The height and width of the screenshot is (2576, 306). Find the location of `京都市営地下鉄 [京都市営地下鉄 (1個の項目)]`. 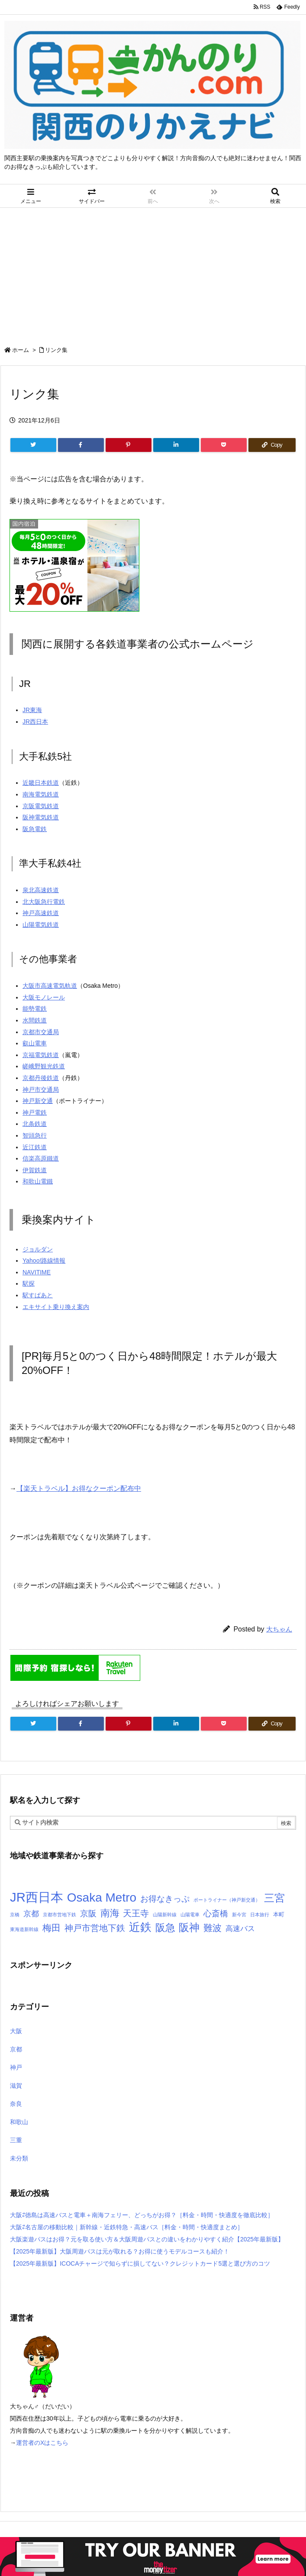

京都市営地下鉄 [京都市営地下鉄 (1個の項目)] is located at coordinates (59, 1914).